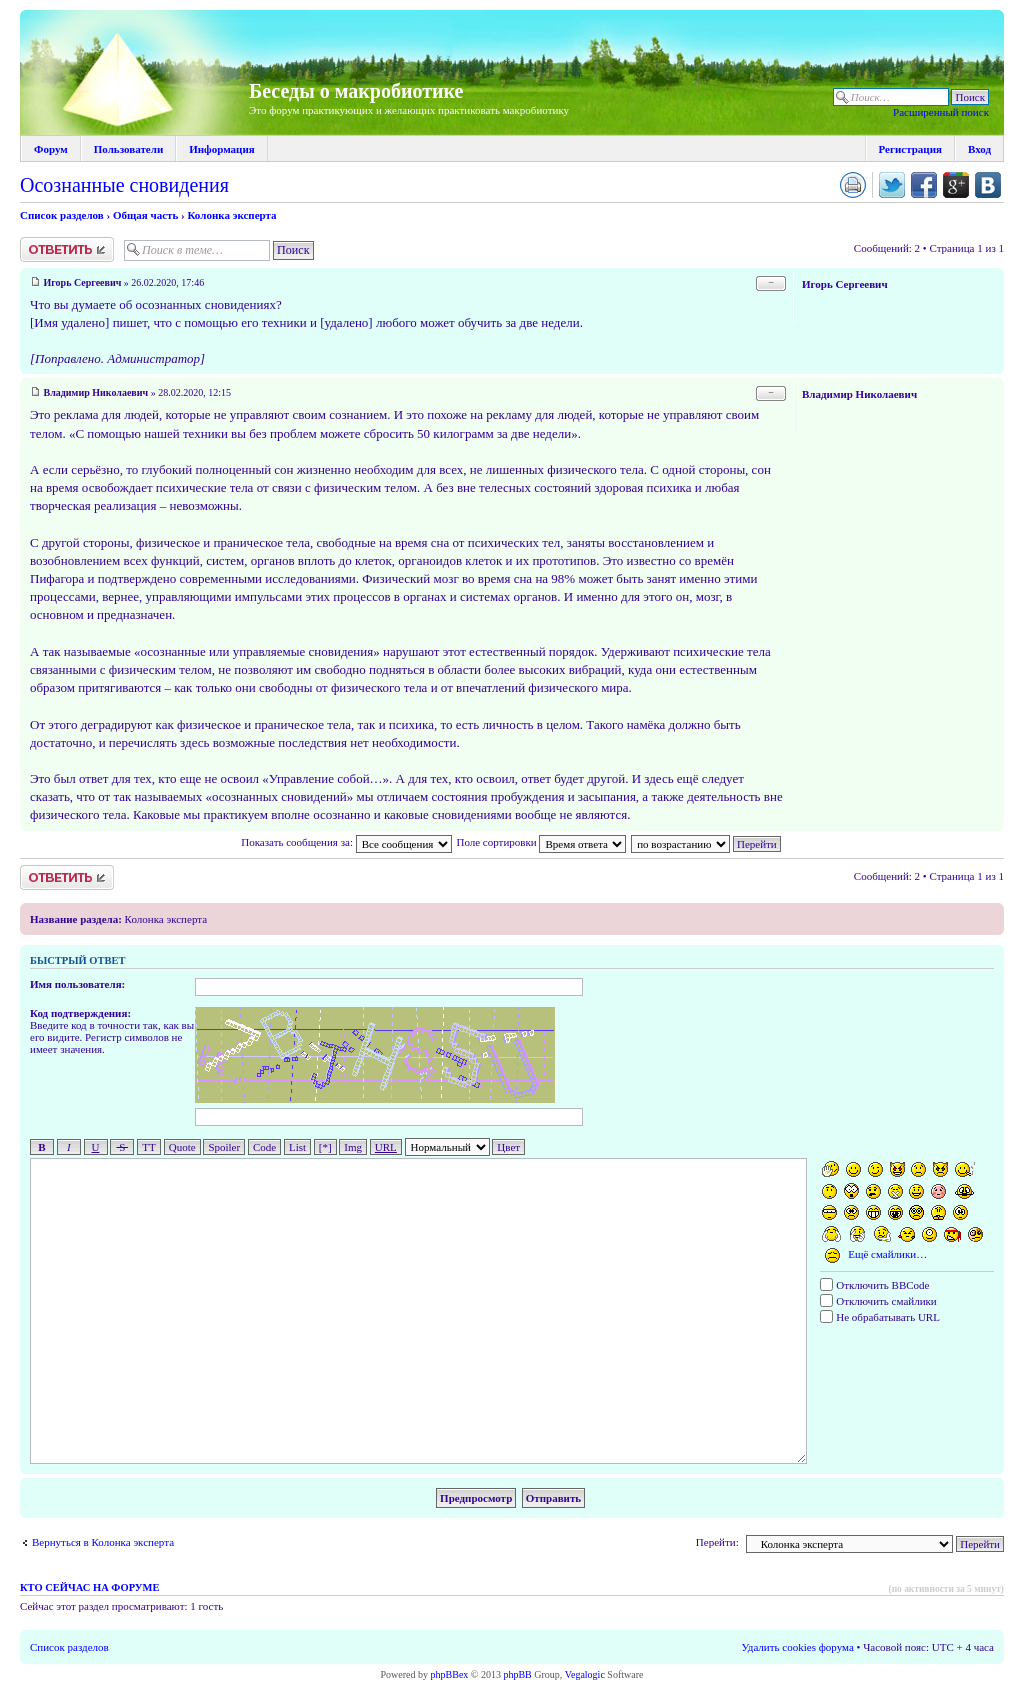  I want to click on Расширенный поиск, so click(941, 112).